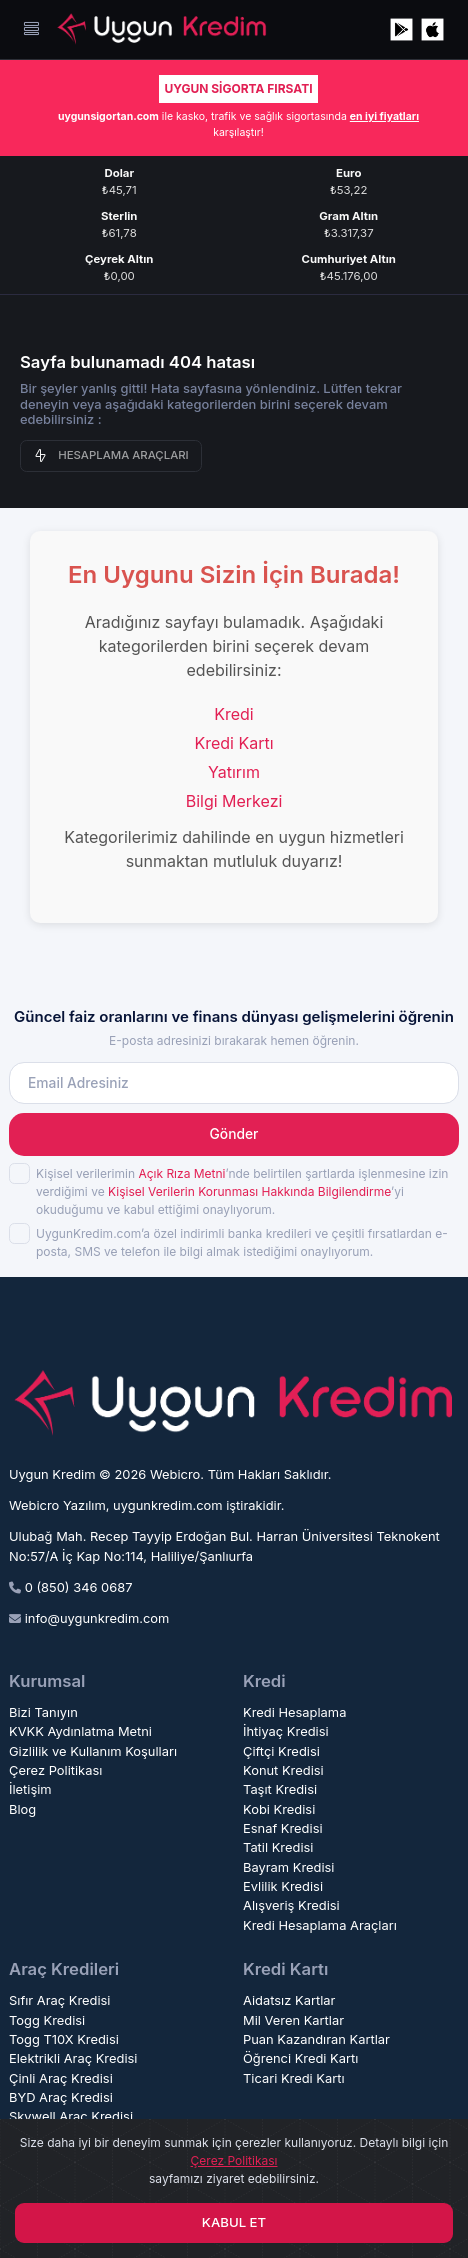  What do you see at coordinates (249, 1191) in the screenshot?
I see `Kişisel Verilerin Korunması Hakkında Bilgilendirme` at bounding box center [249, 1191].